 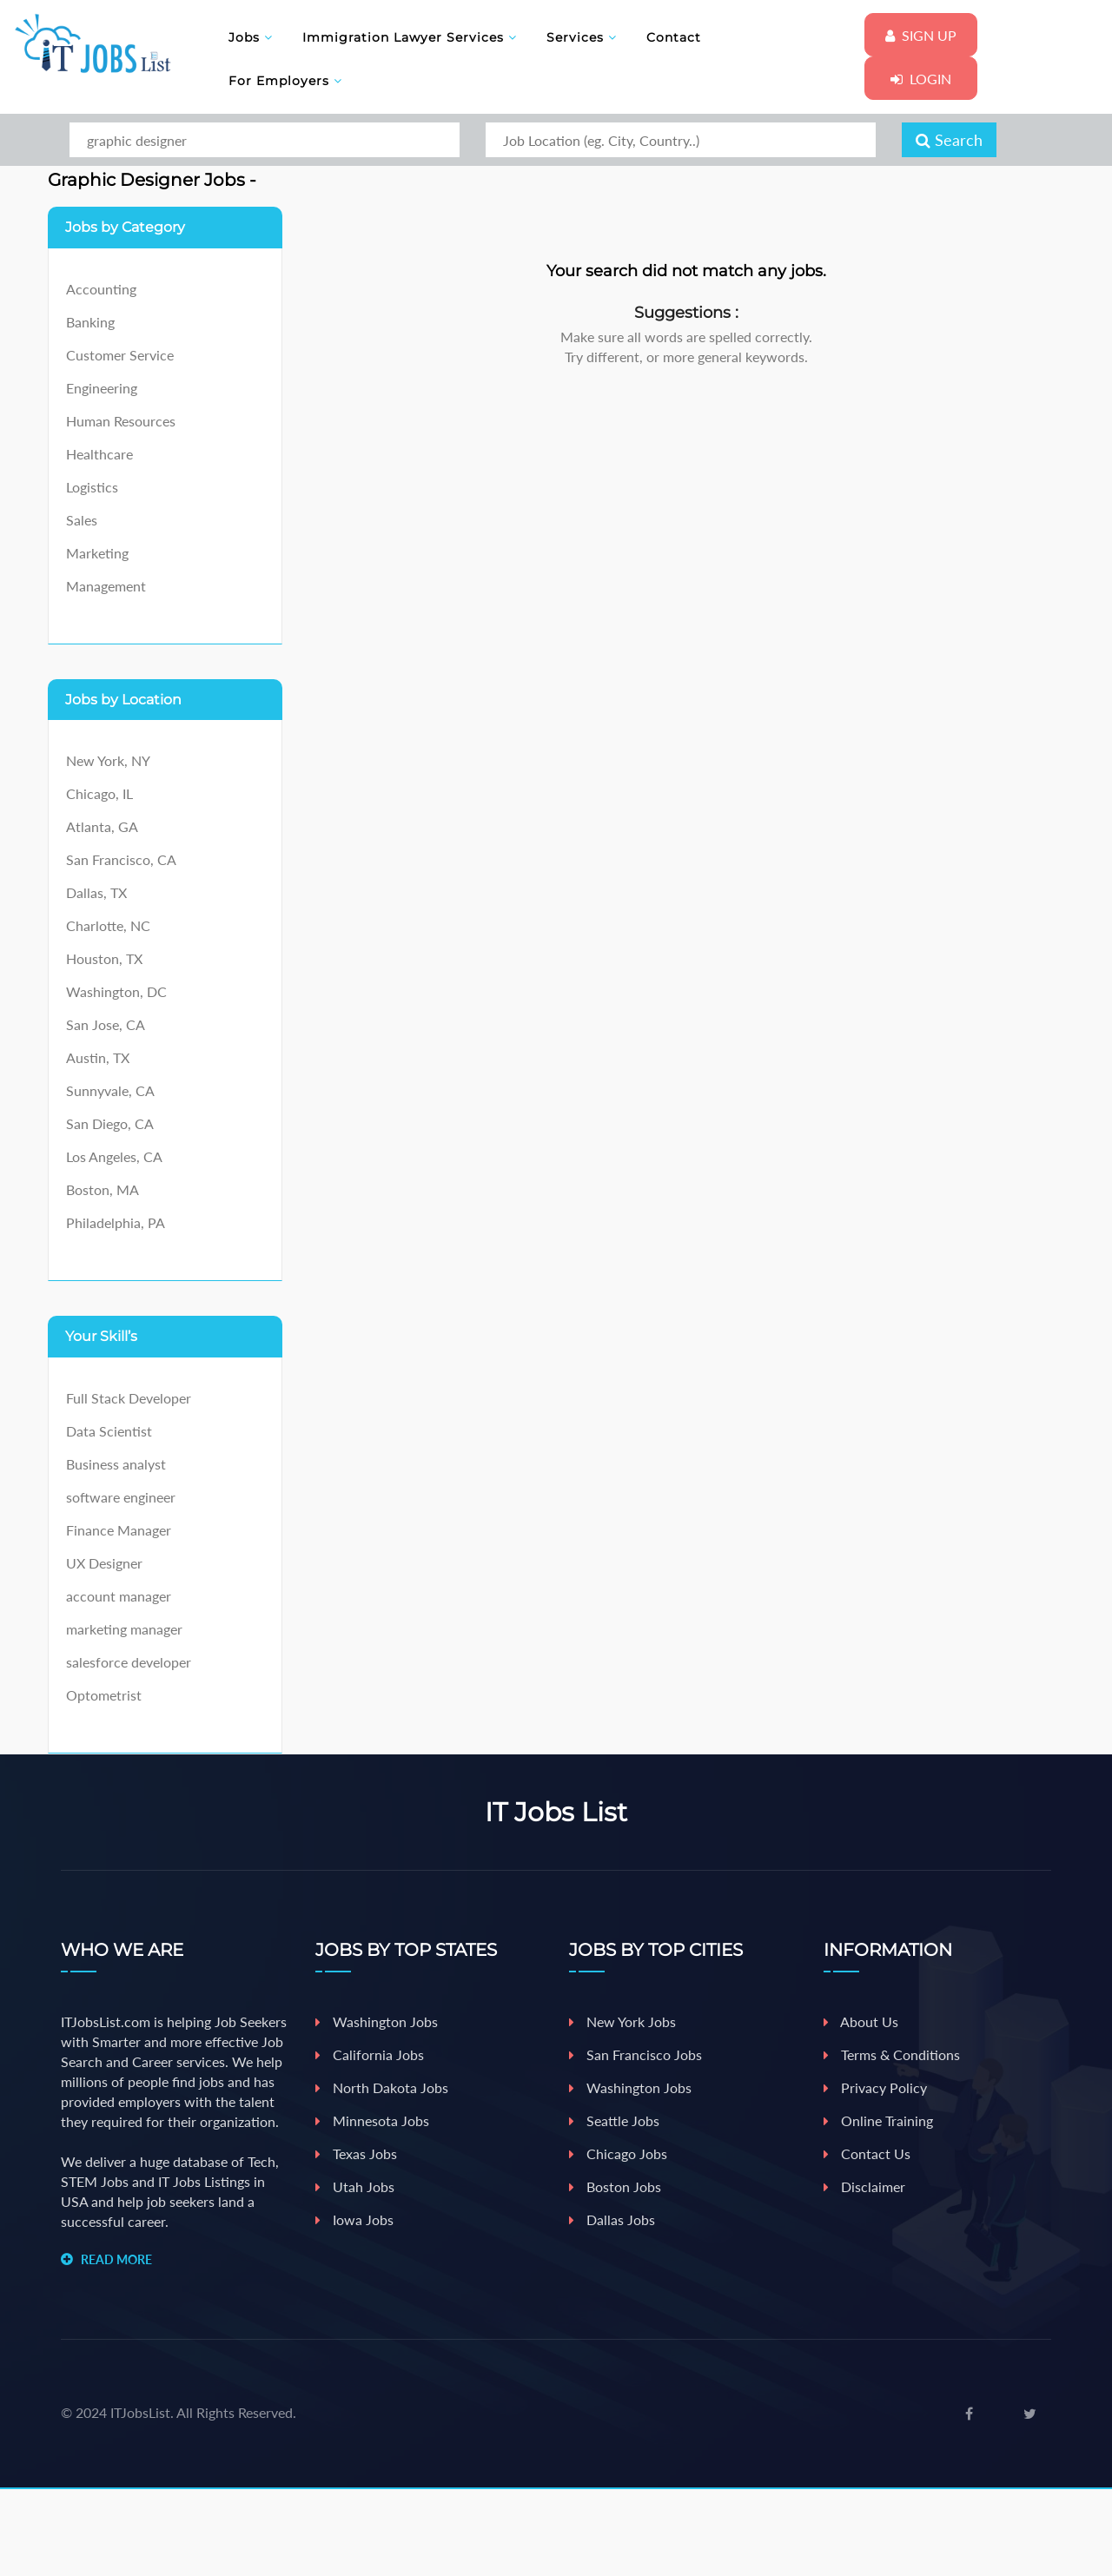 What do you see at coordinates (376, 2021) in the screenshot?
I see `Washington Jobs` at bounding box center [376, 2021].